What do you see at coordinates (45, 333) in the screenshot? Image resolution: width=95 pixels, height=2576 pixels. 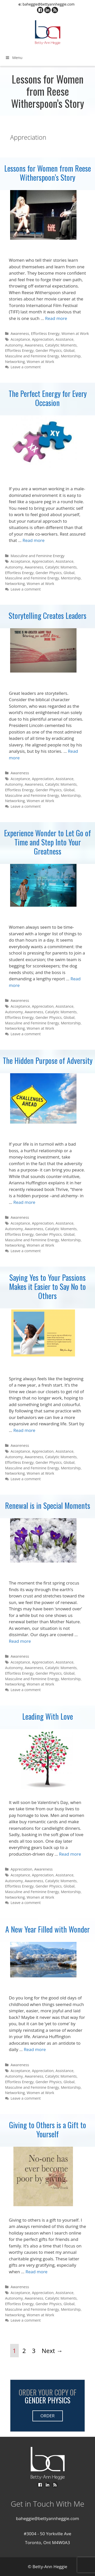 I see `Effortless Energy` at bounding box center [45, 333].